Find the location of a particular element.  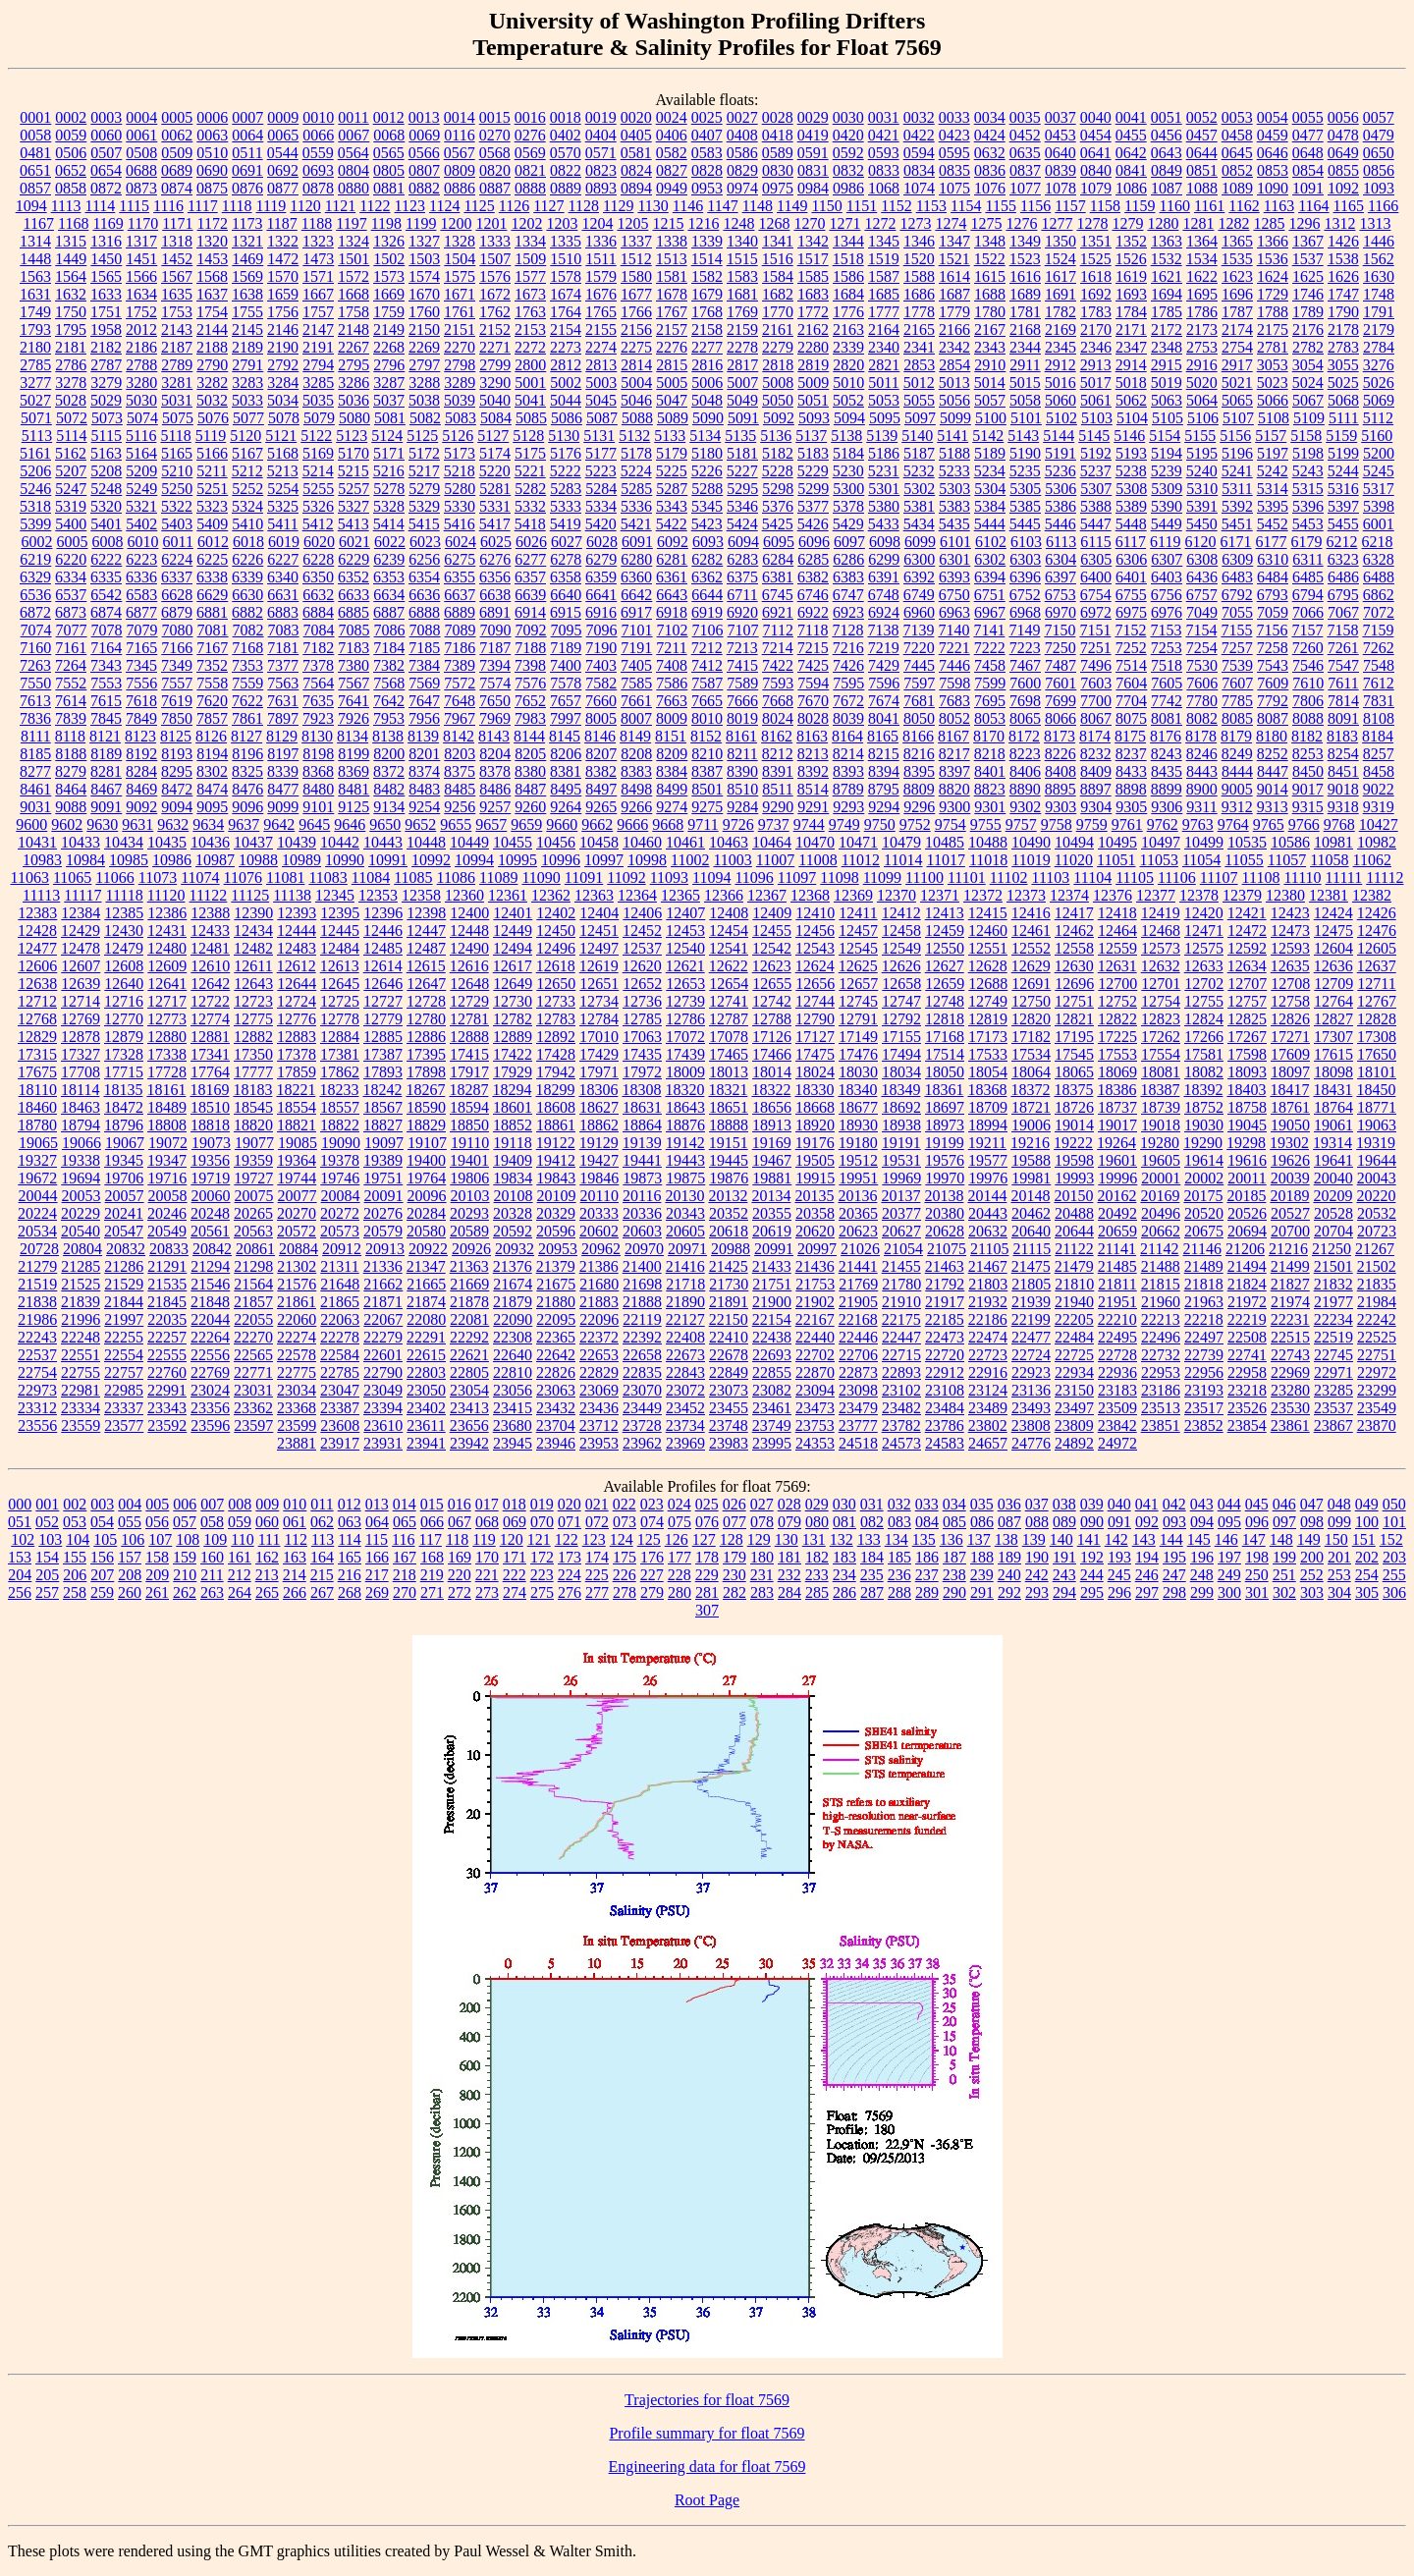

6359 is located at coordinates (601, 577).